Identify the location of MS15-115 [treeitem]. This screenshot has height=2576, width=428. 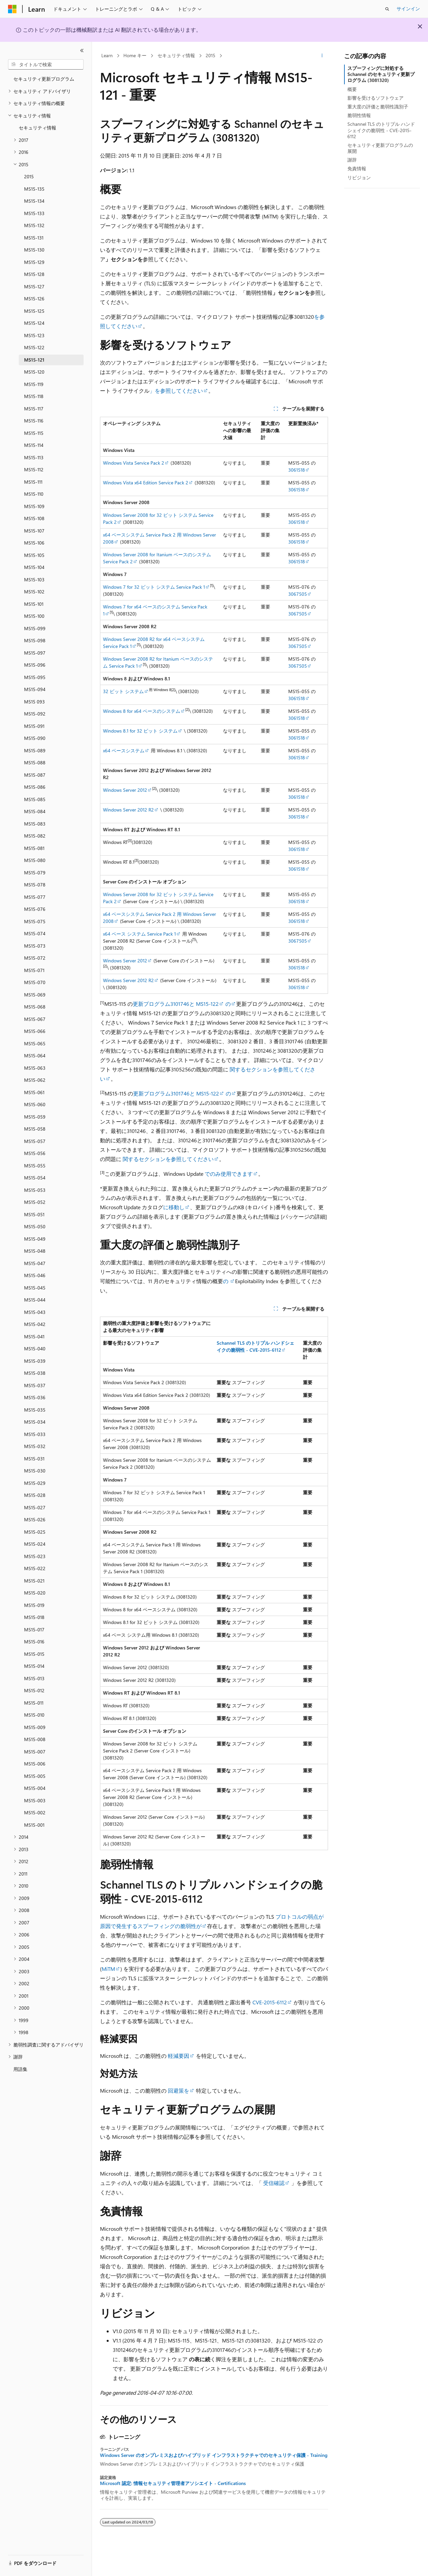
(33, 433).